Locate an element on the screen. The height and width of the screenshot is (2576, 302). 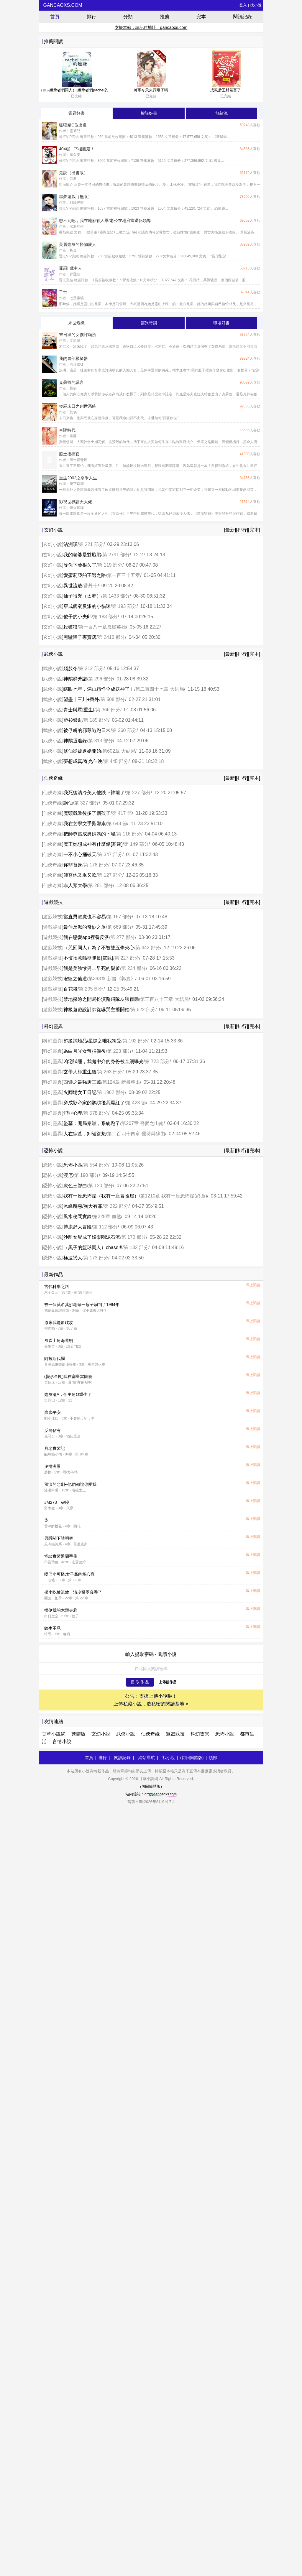
第 221 部分 is located at coordinates (91, 544).